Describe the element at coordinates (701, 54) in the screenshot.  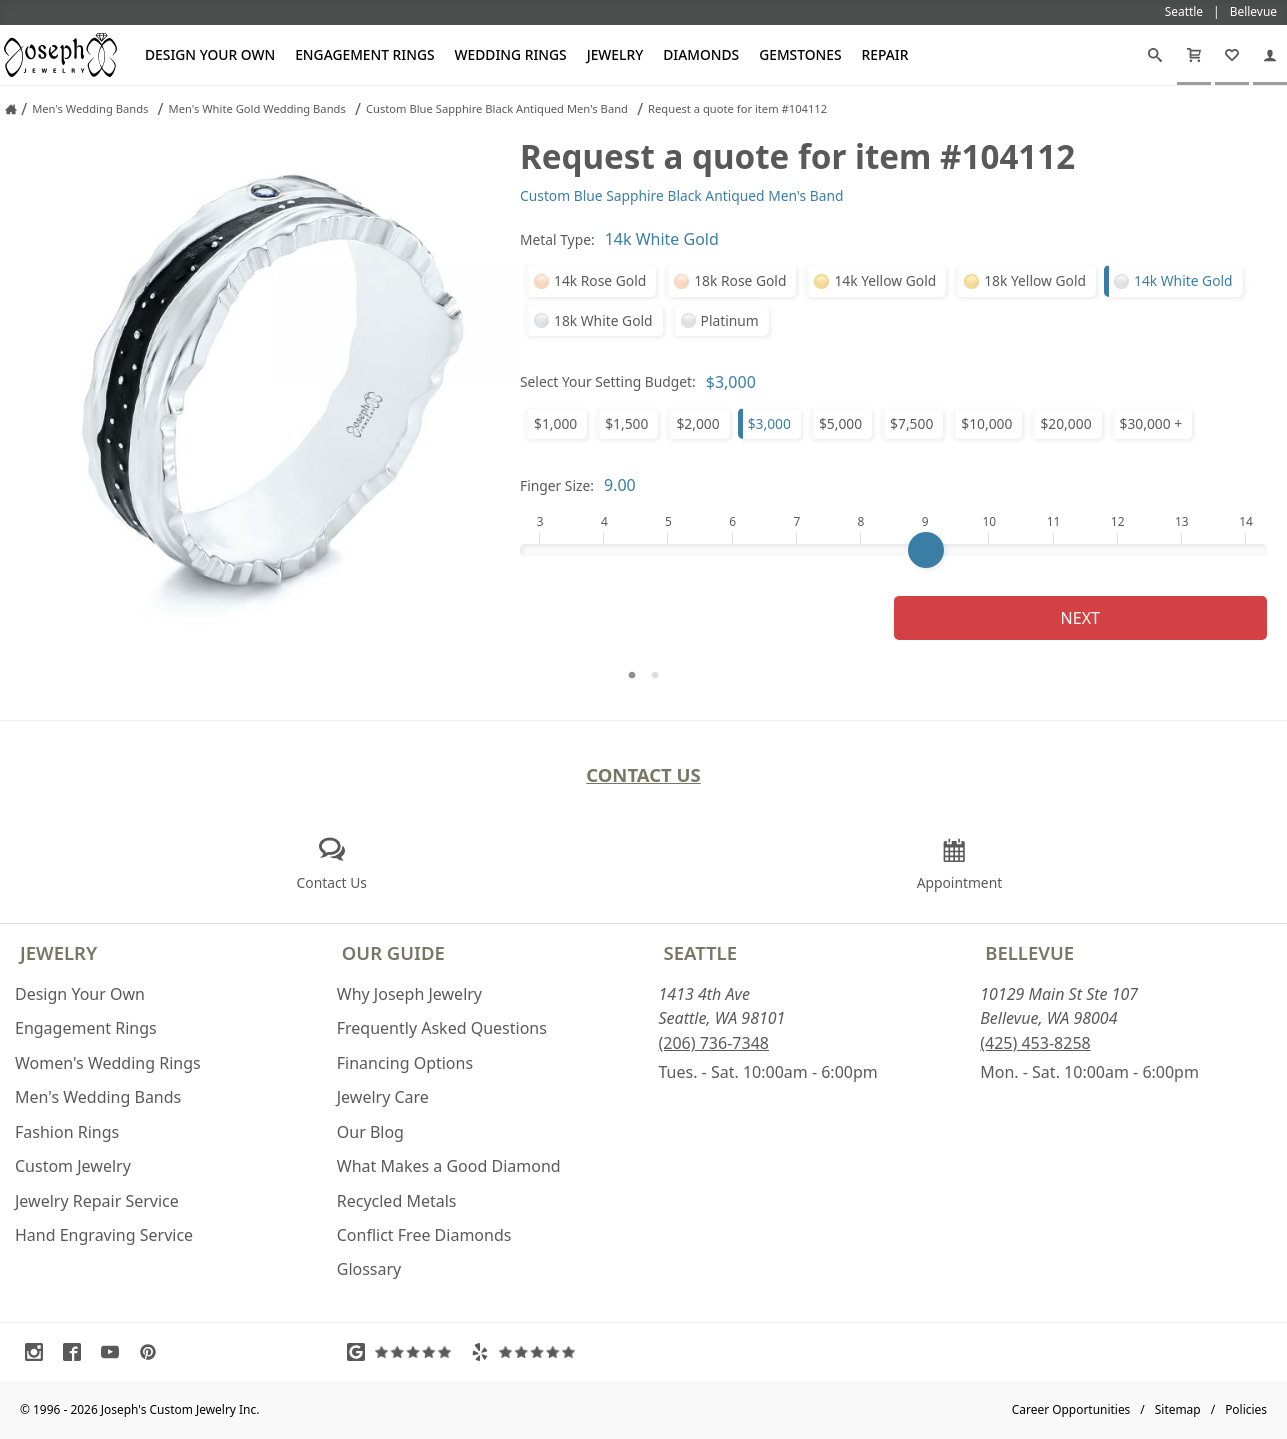
I see `Diamonds` at that location.